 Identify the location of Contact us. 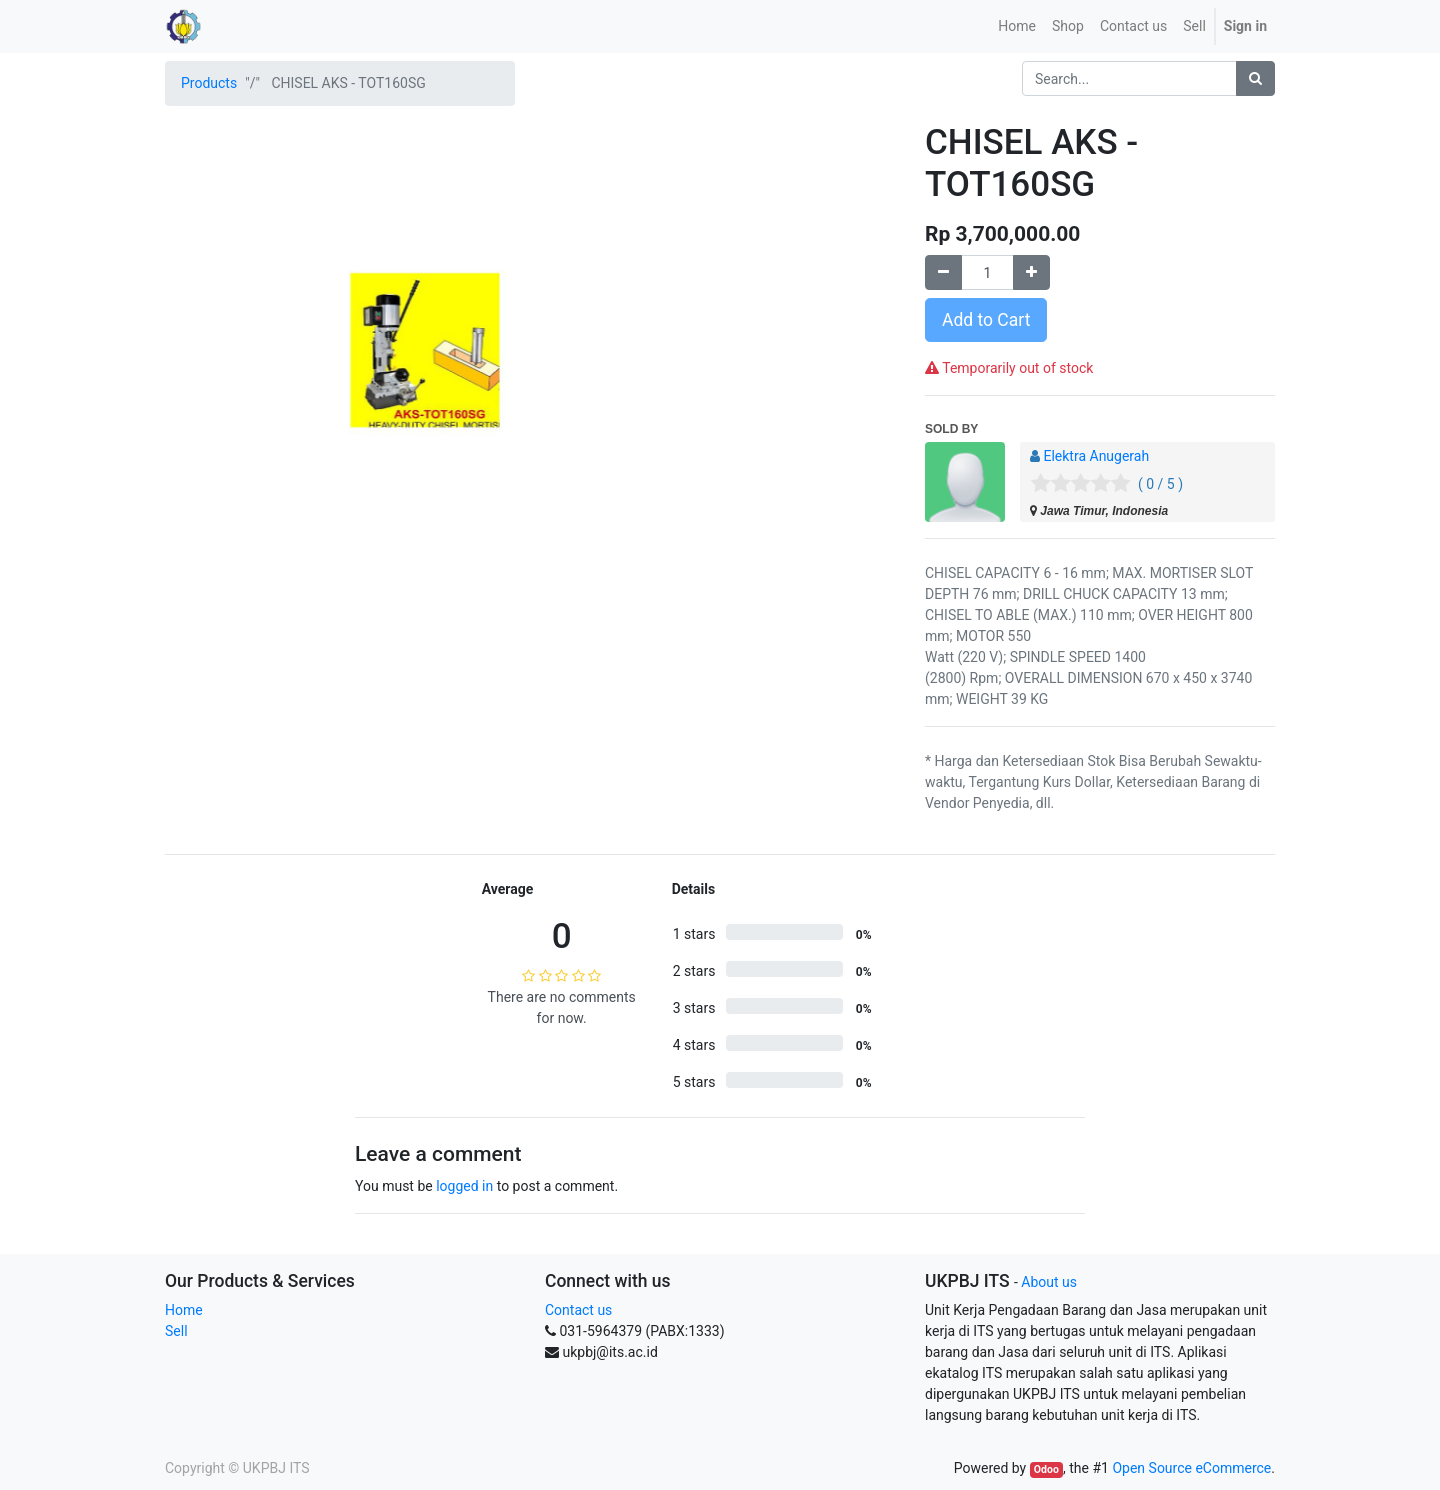
(578, 1310).